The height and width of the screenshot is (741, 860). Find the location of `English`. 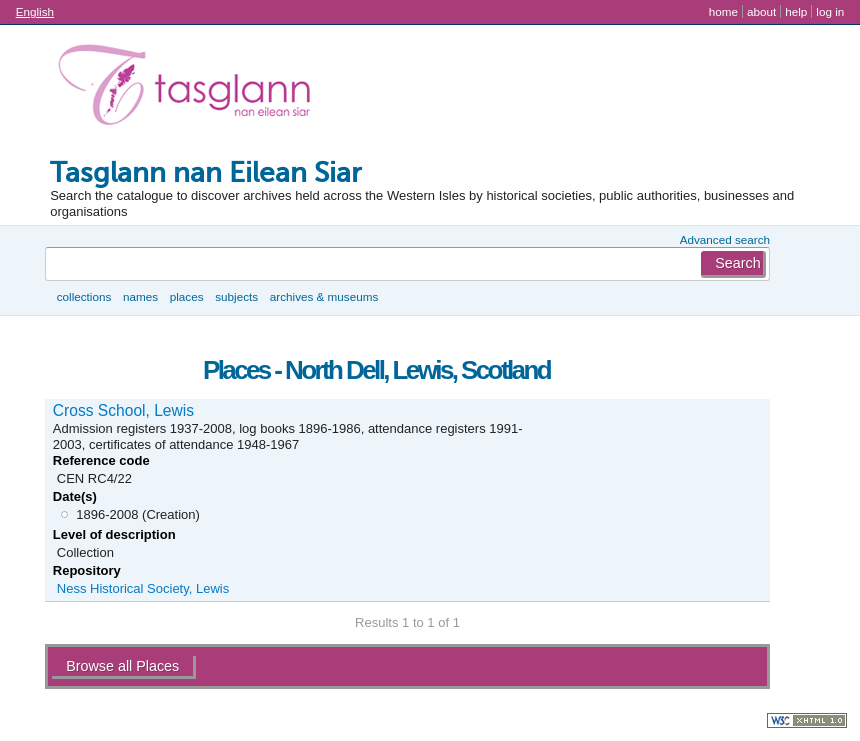

English is located at coordinates (35, 11).